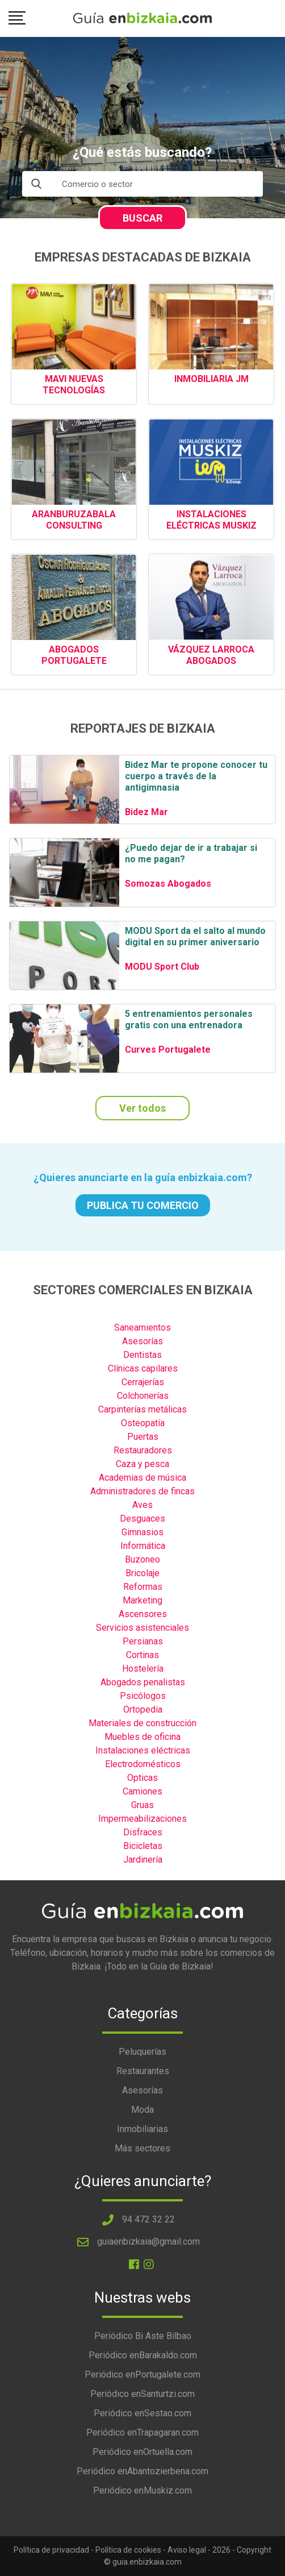 This screenshot has height=2576, width=285. Describe the element at coordinates (142, 1723) in the screenshot. I see `Materiales de construcción` at that location.